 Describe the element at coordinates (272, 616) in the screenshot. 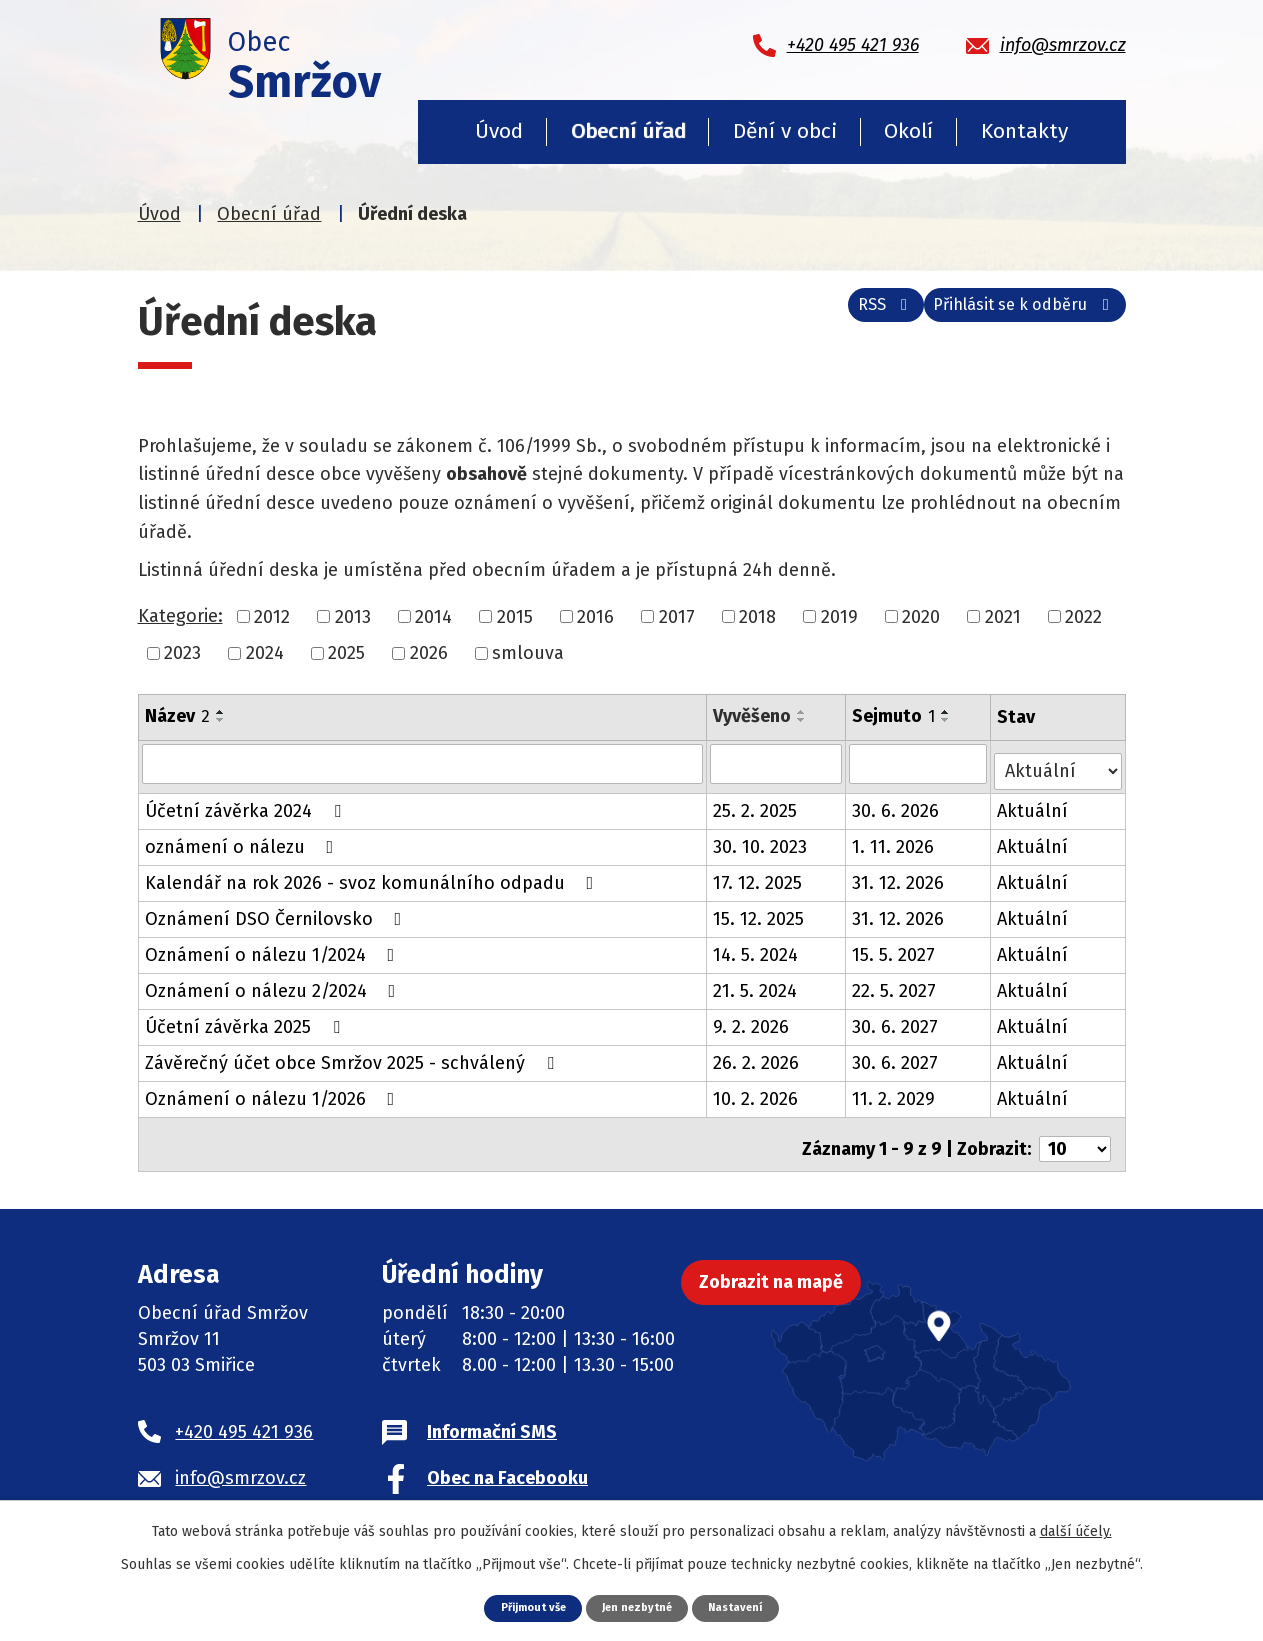

I see `2012` at that location.